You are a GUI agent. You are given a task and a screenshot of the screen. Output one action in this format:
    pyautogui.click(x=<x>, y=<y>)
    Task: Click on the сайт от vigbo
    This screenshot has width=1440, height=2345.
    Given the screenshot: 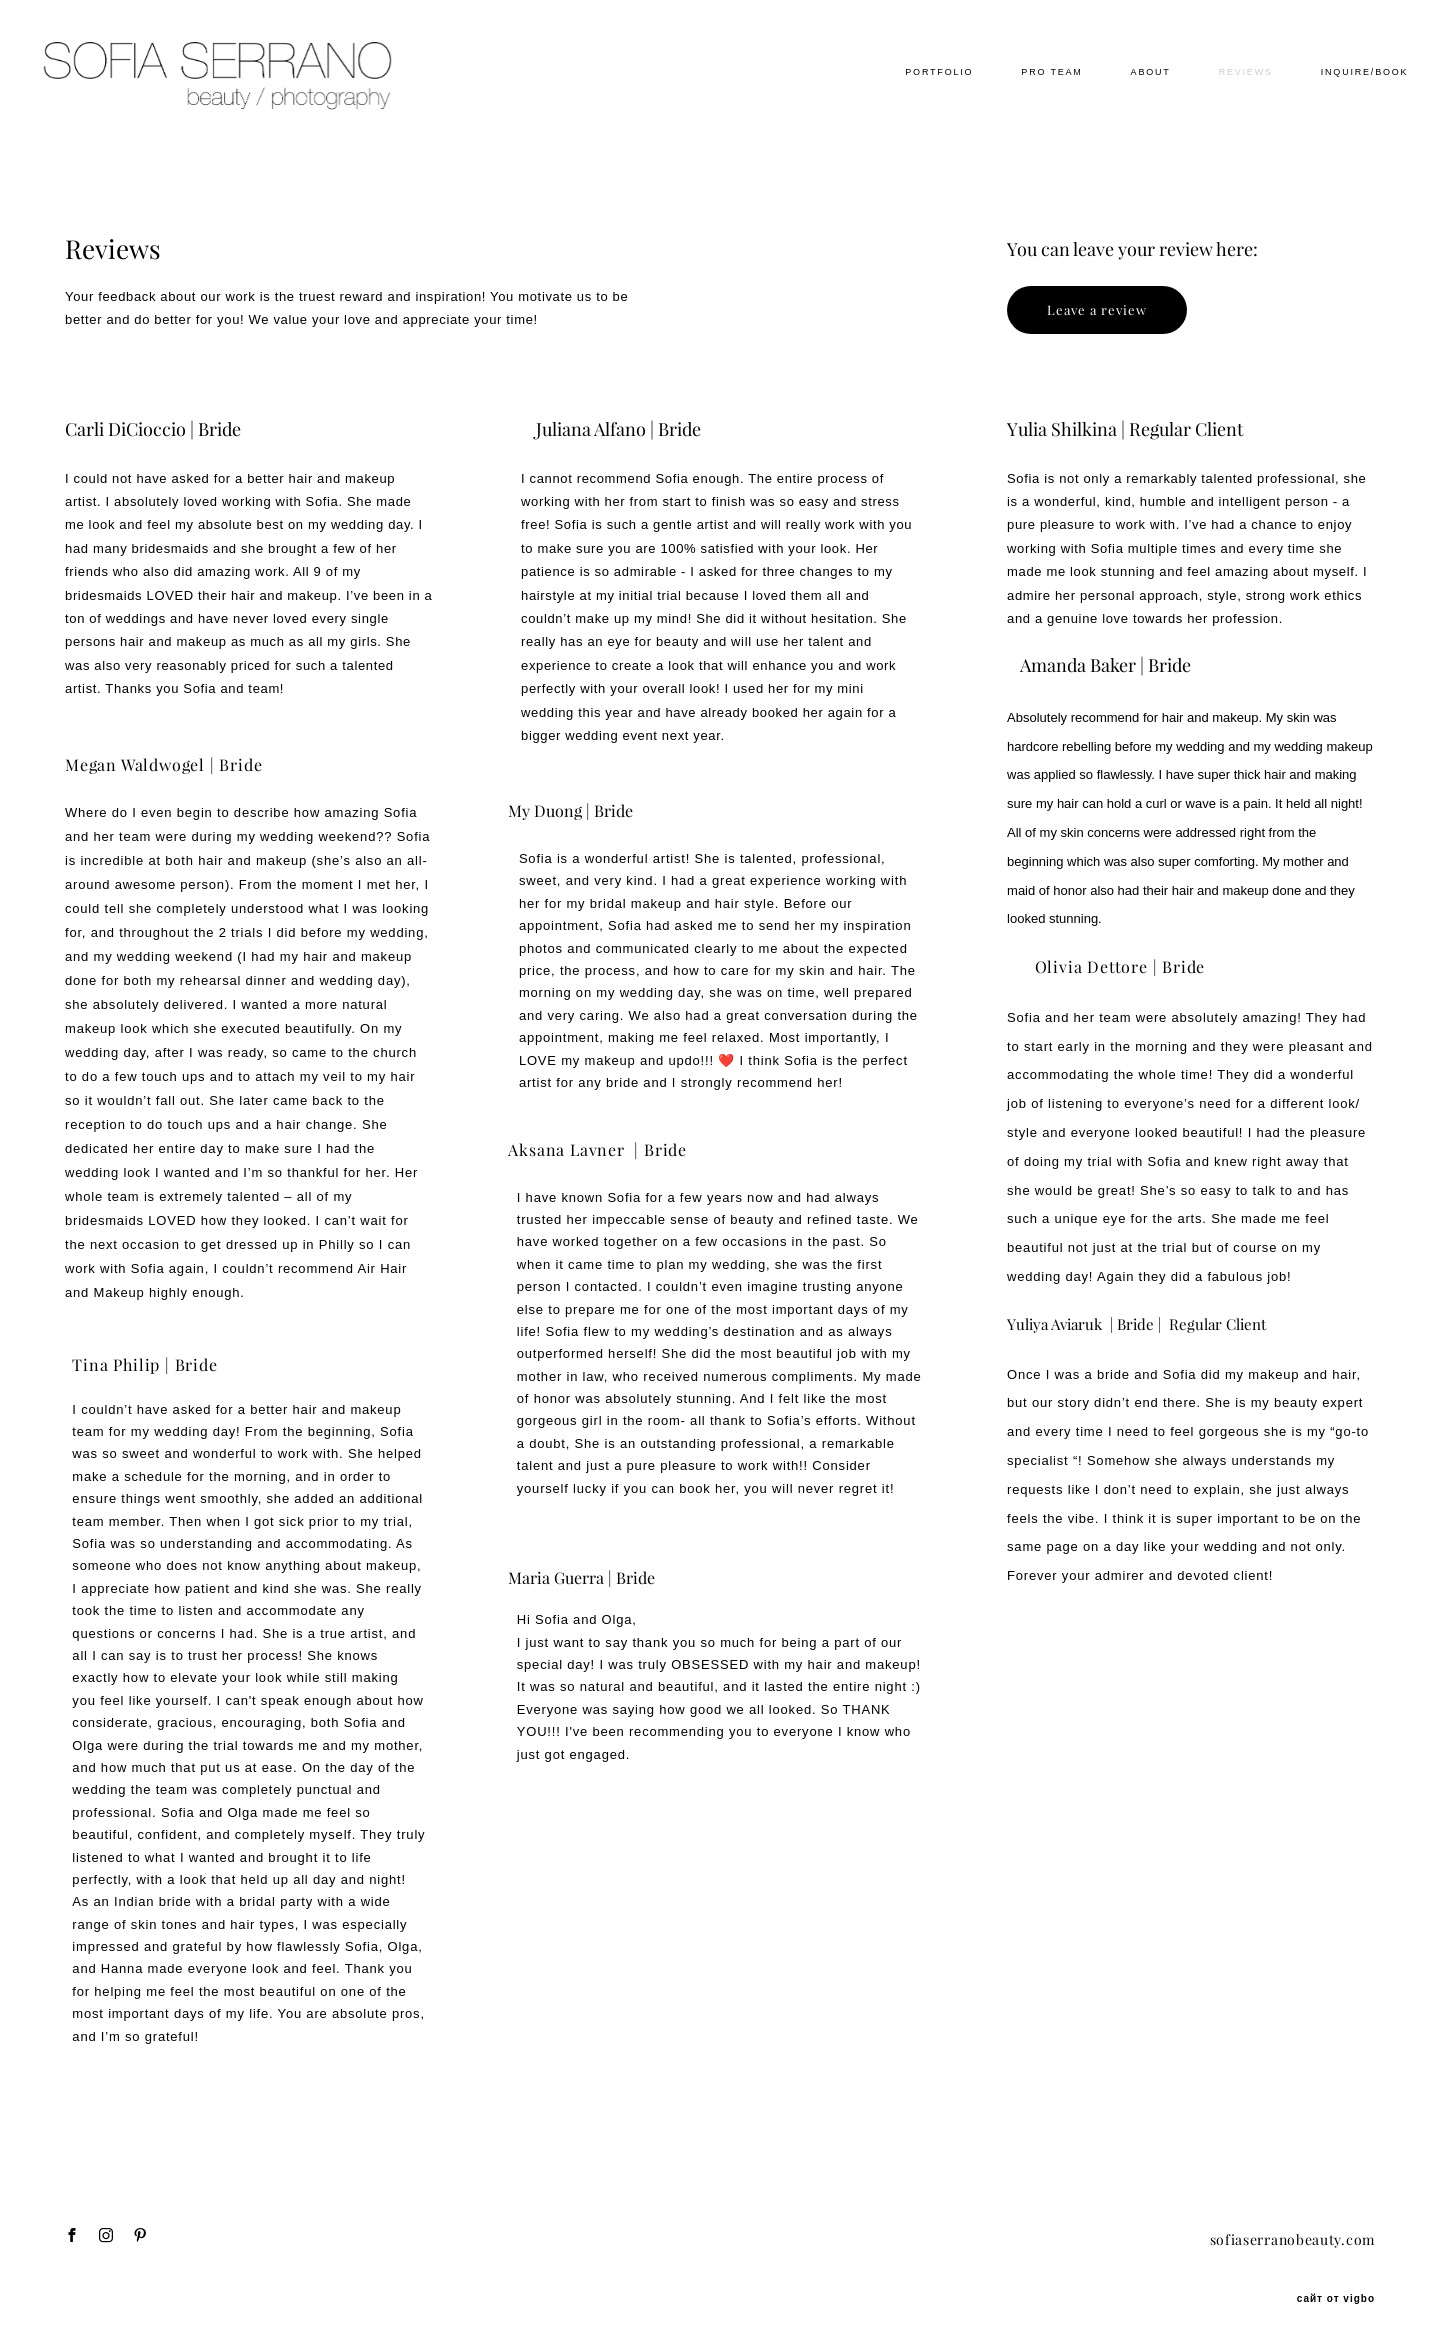 What is the action you would take?
    pyautogui.click(x=1336, y=2298)
    